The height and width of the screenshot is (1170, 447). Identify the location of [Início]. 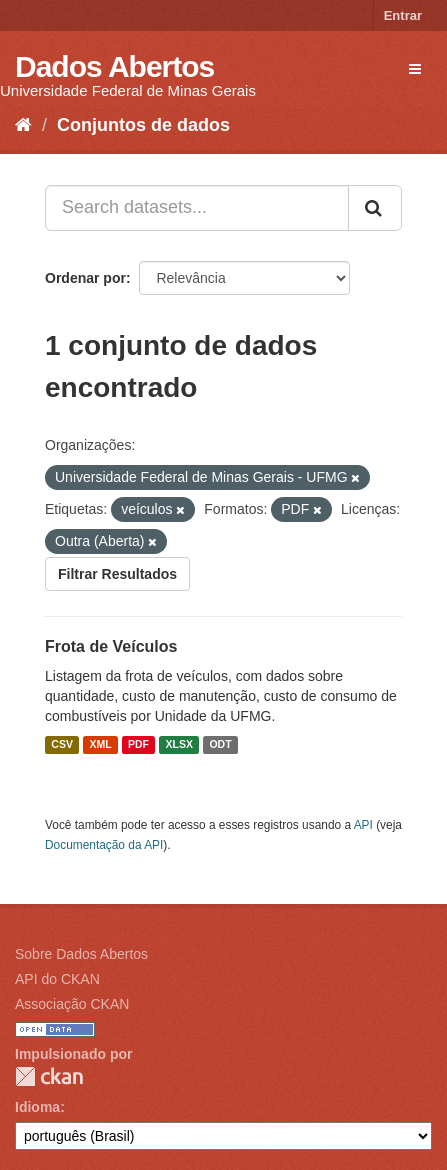
(23, 125).